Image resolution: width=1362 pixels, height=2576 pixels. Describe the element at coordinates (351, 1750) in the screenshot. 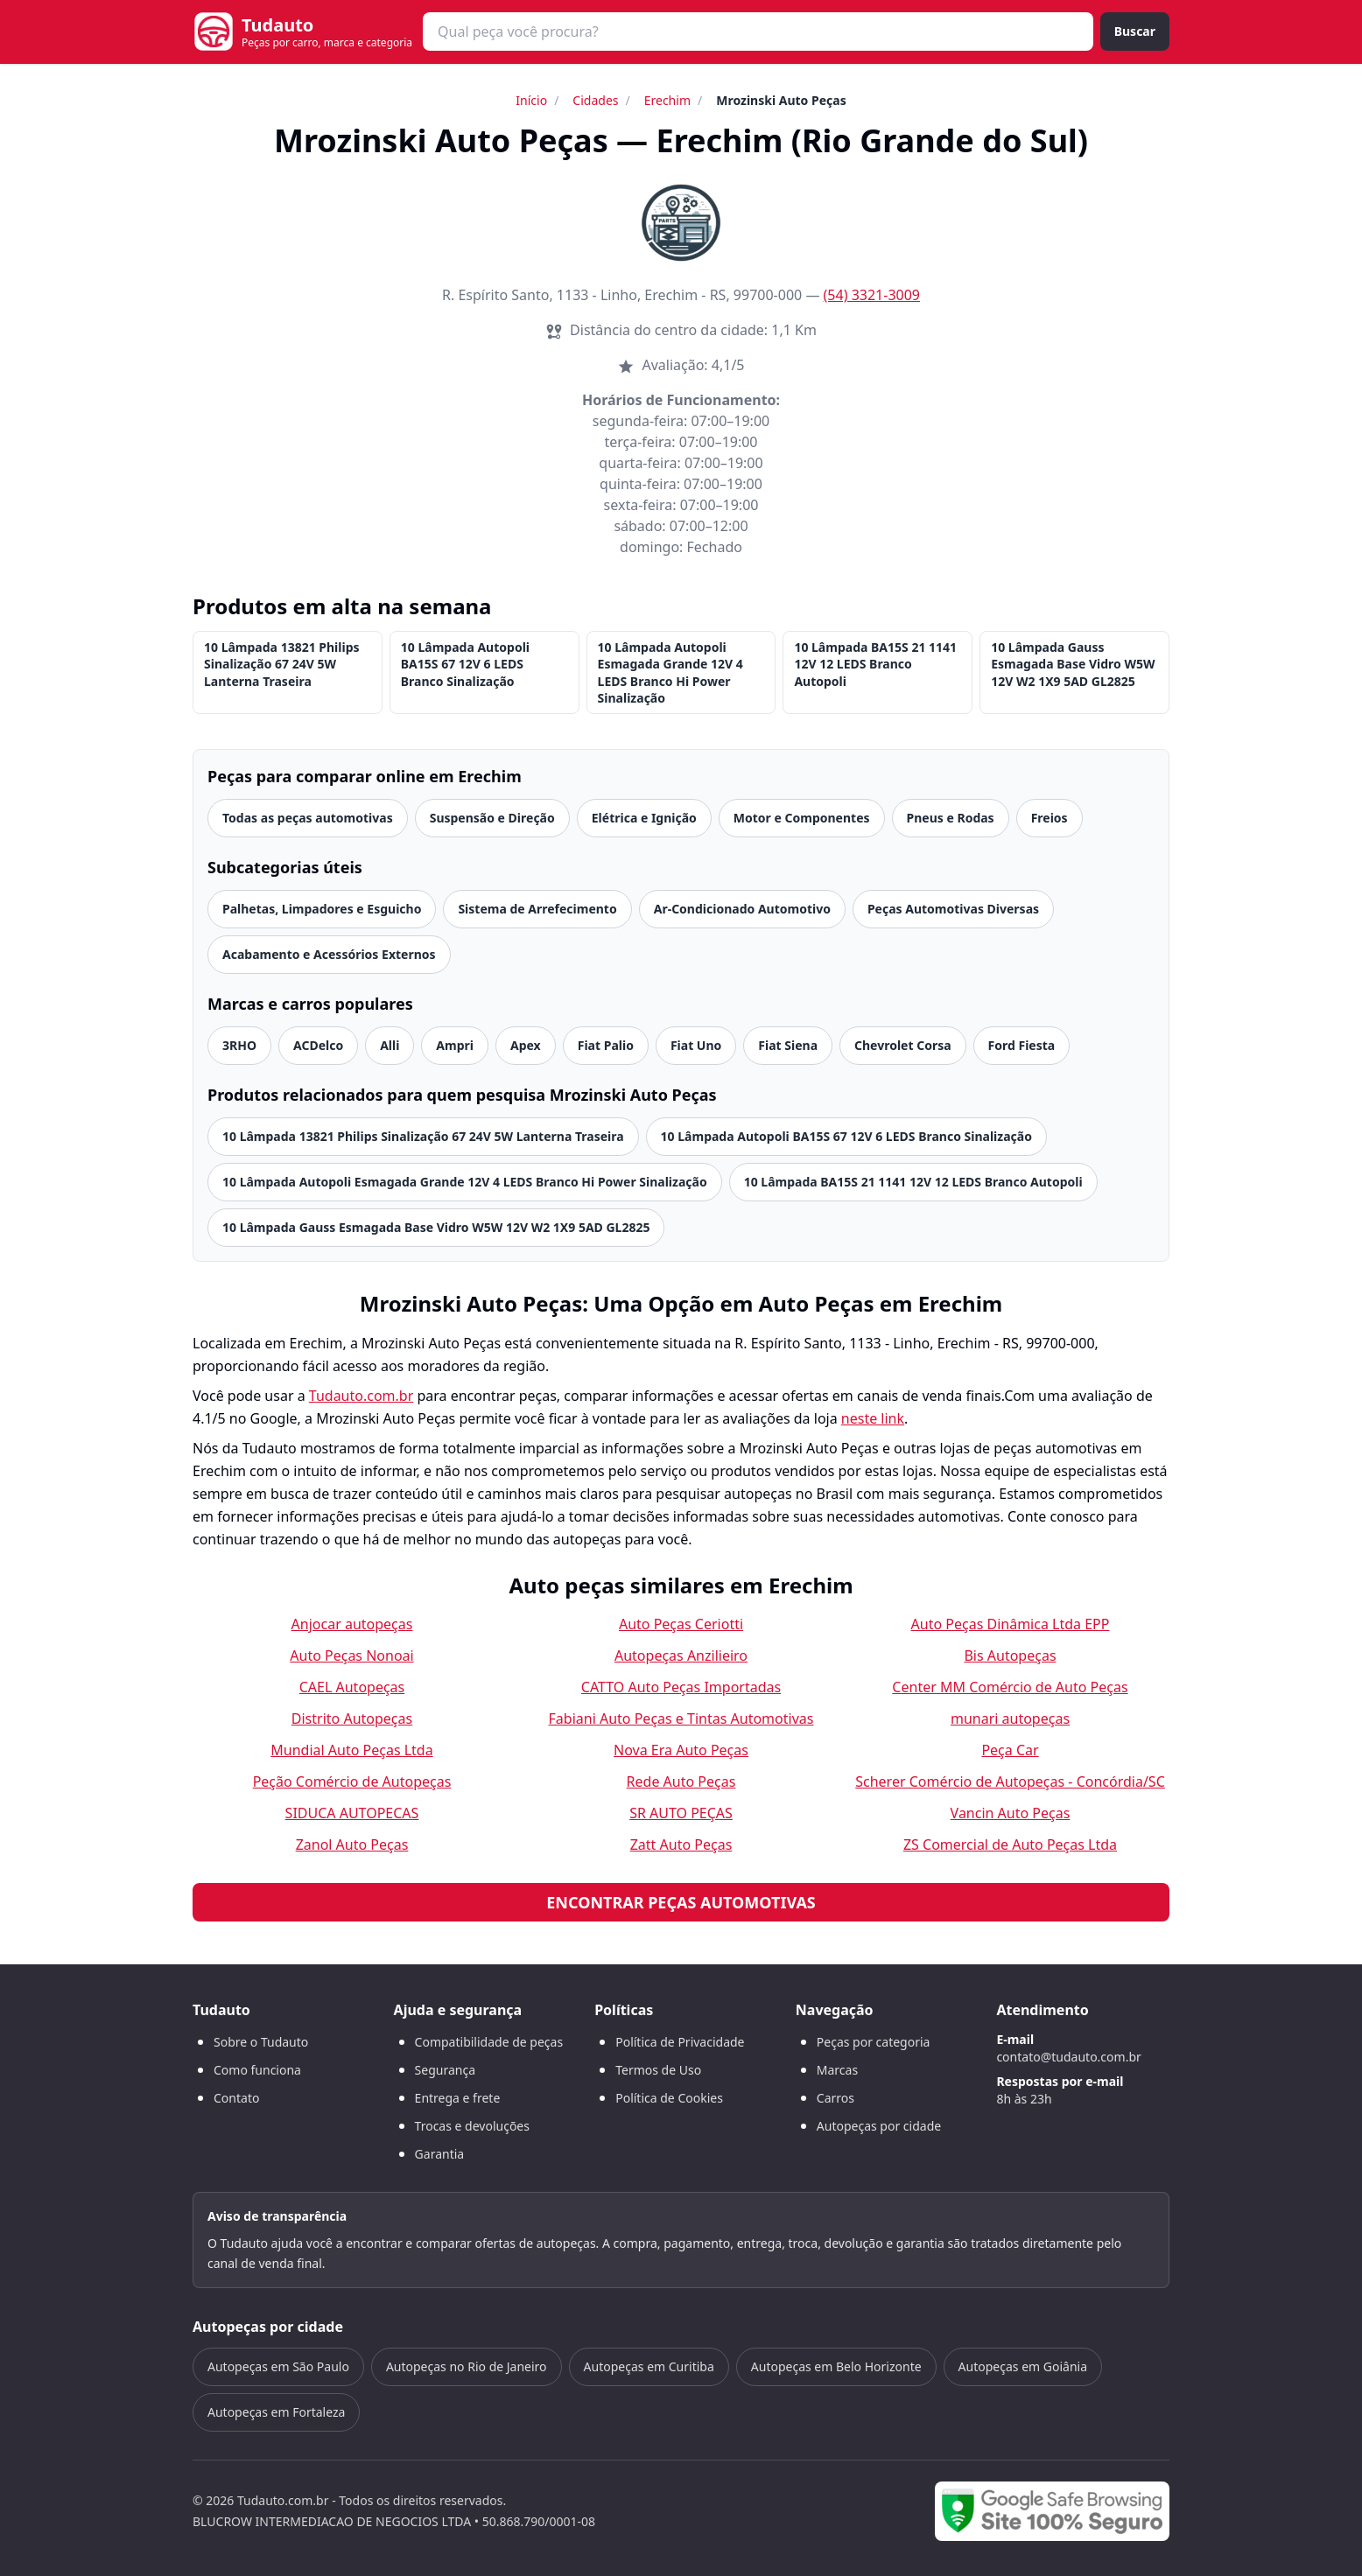

I see `Mundial Auto Peças Ltda` at that location.